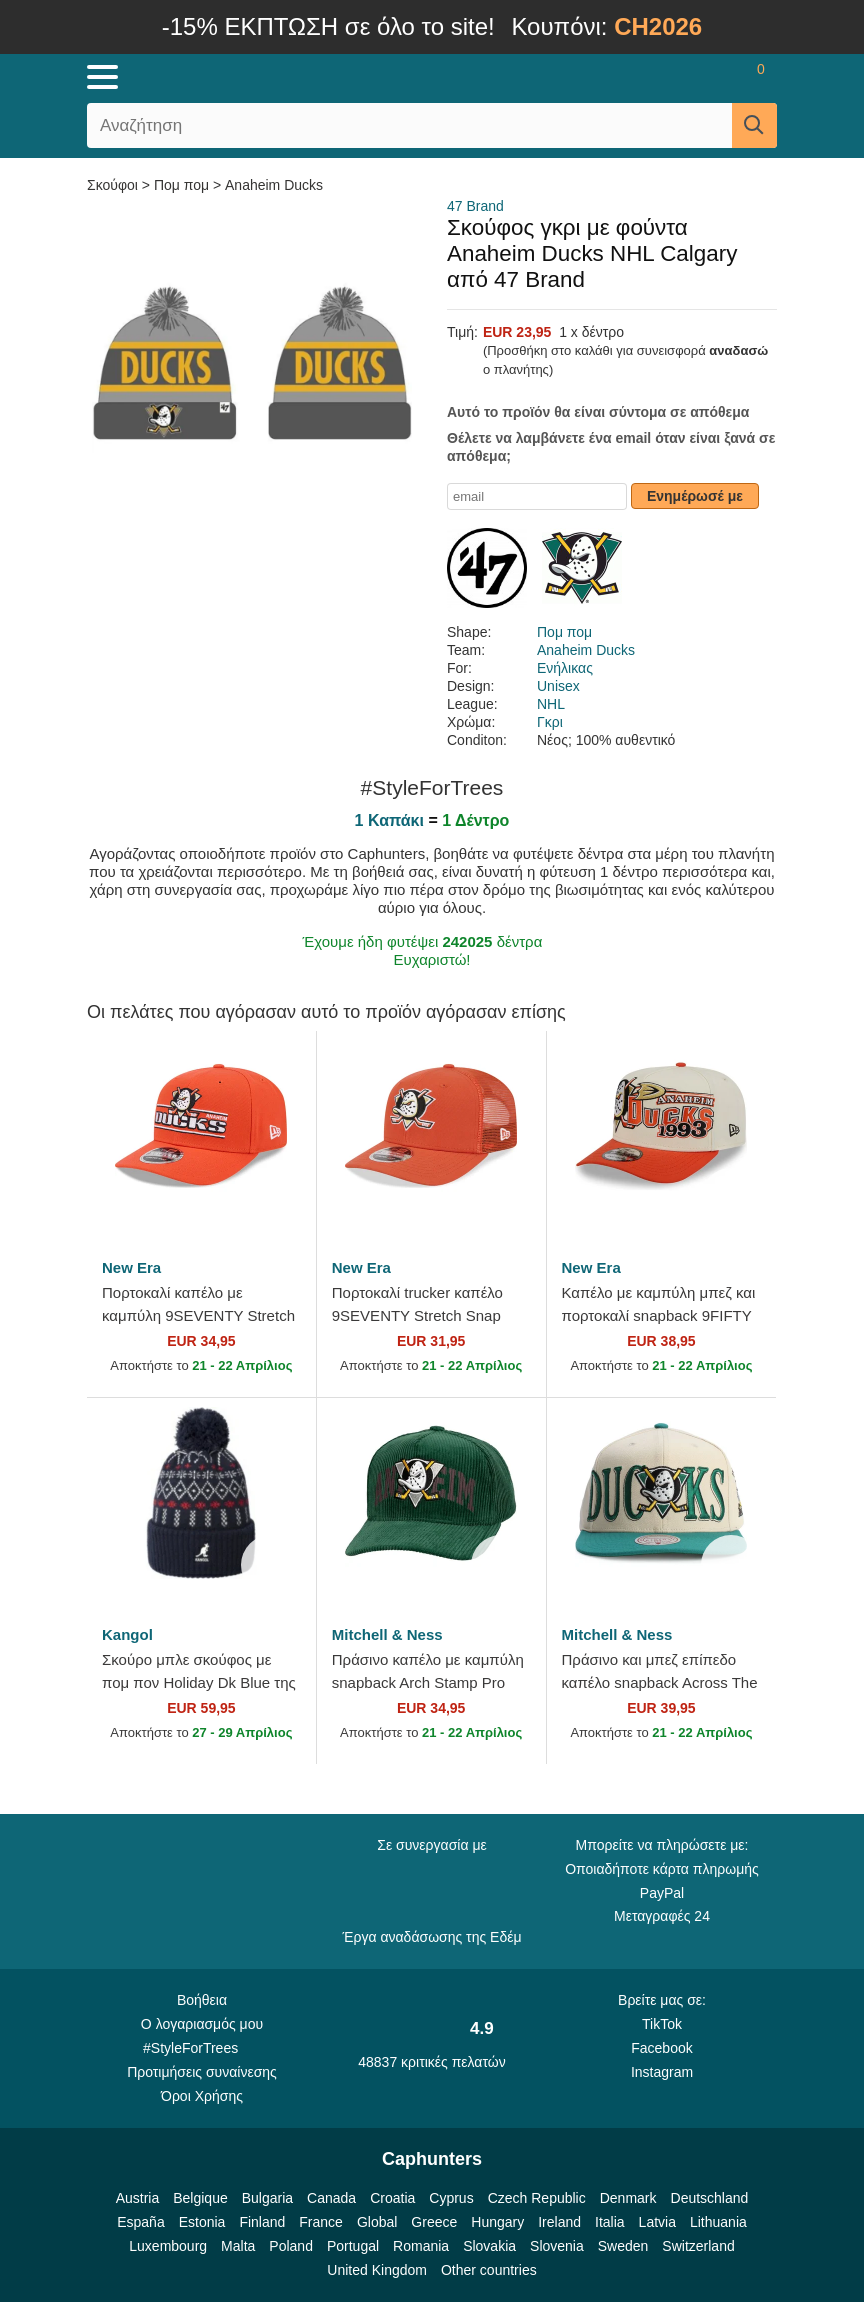 This screenshot has height=2302, width=864. What do you see at coordinates (421, 2246) in the screenshot?
I see `Romania` at bounding box center [421, 2246].